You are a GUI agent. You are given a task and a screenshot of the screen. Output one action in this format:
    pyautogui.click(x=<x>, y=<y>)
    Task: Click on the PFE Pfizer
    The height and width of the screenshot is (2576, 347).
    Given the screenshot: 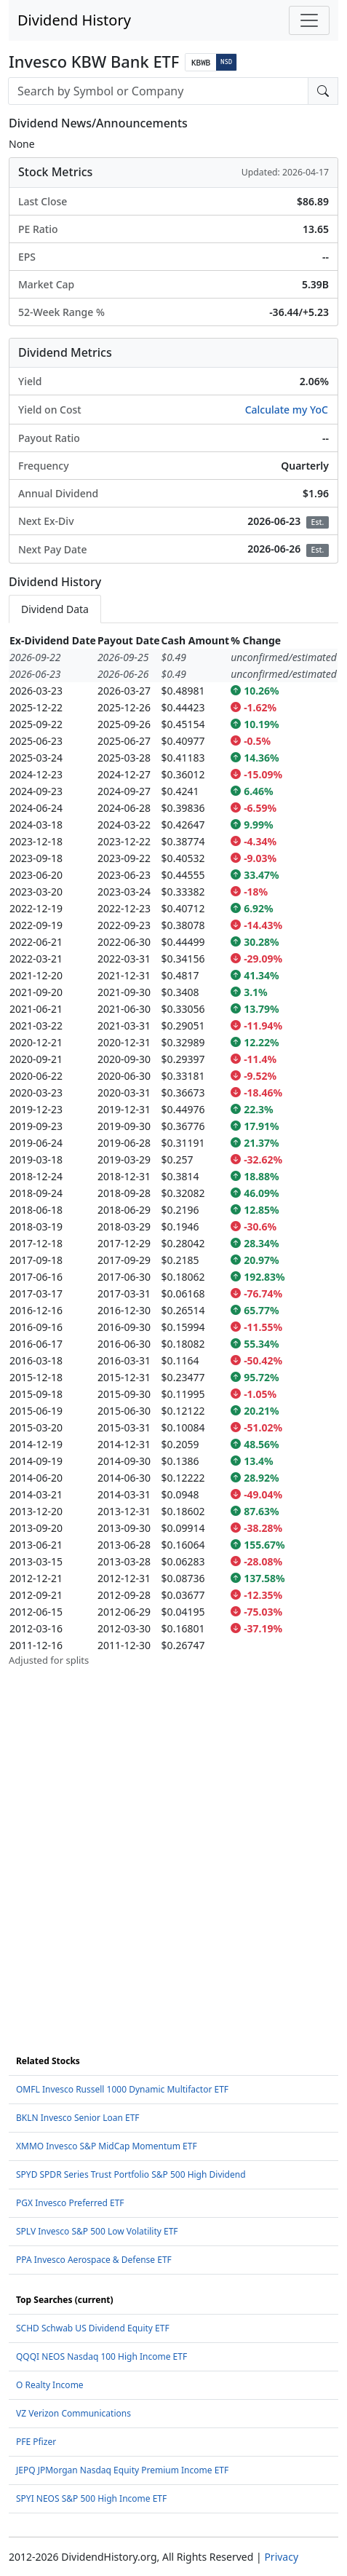 What is the action you would take?
    pyautogui.click(x=36, y=2441)
    